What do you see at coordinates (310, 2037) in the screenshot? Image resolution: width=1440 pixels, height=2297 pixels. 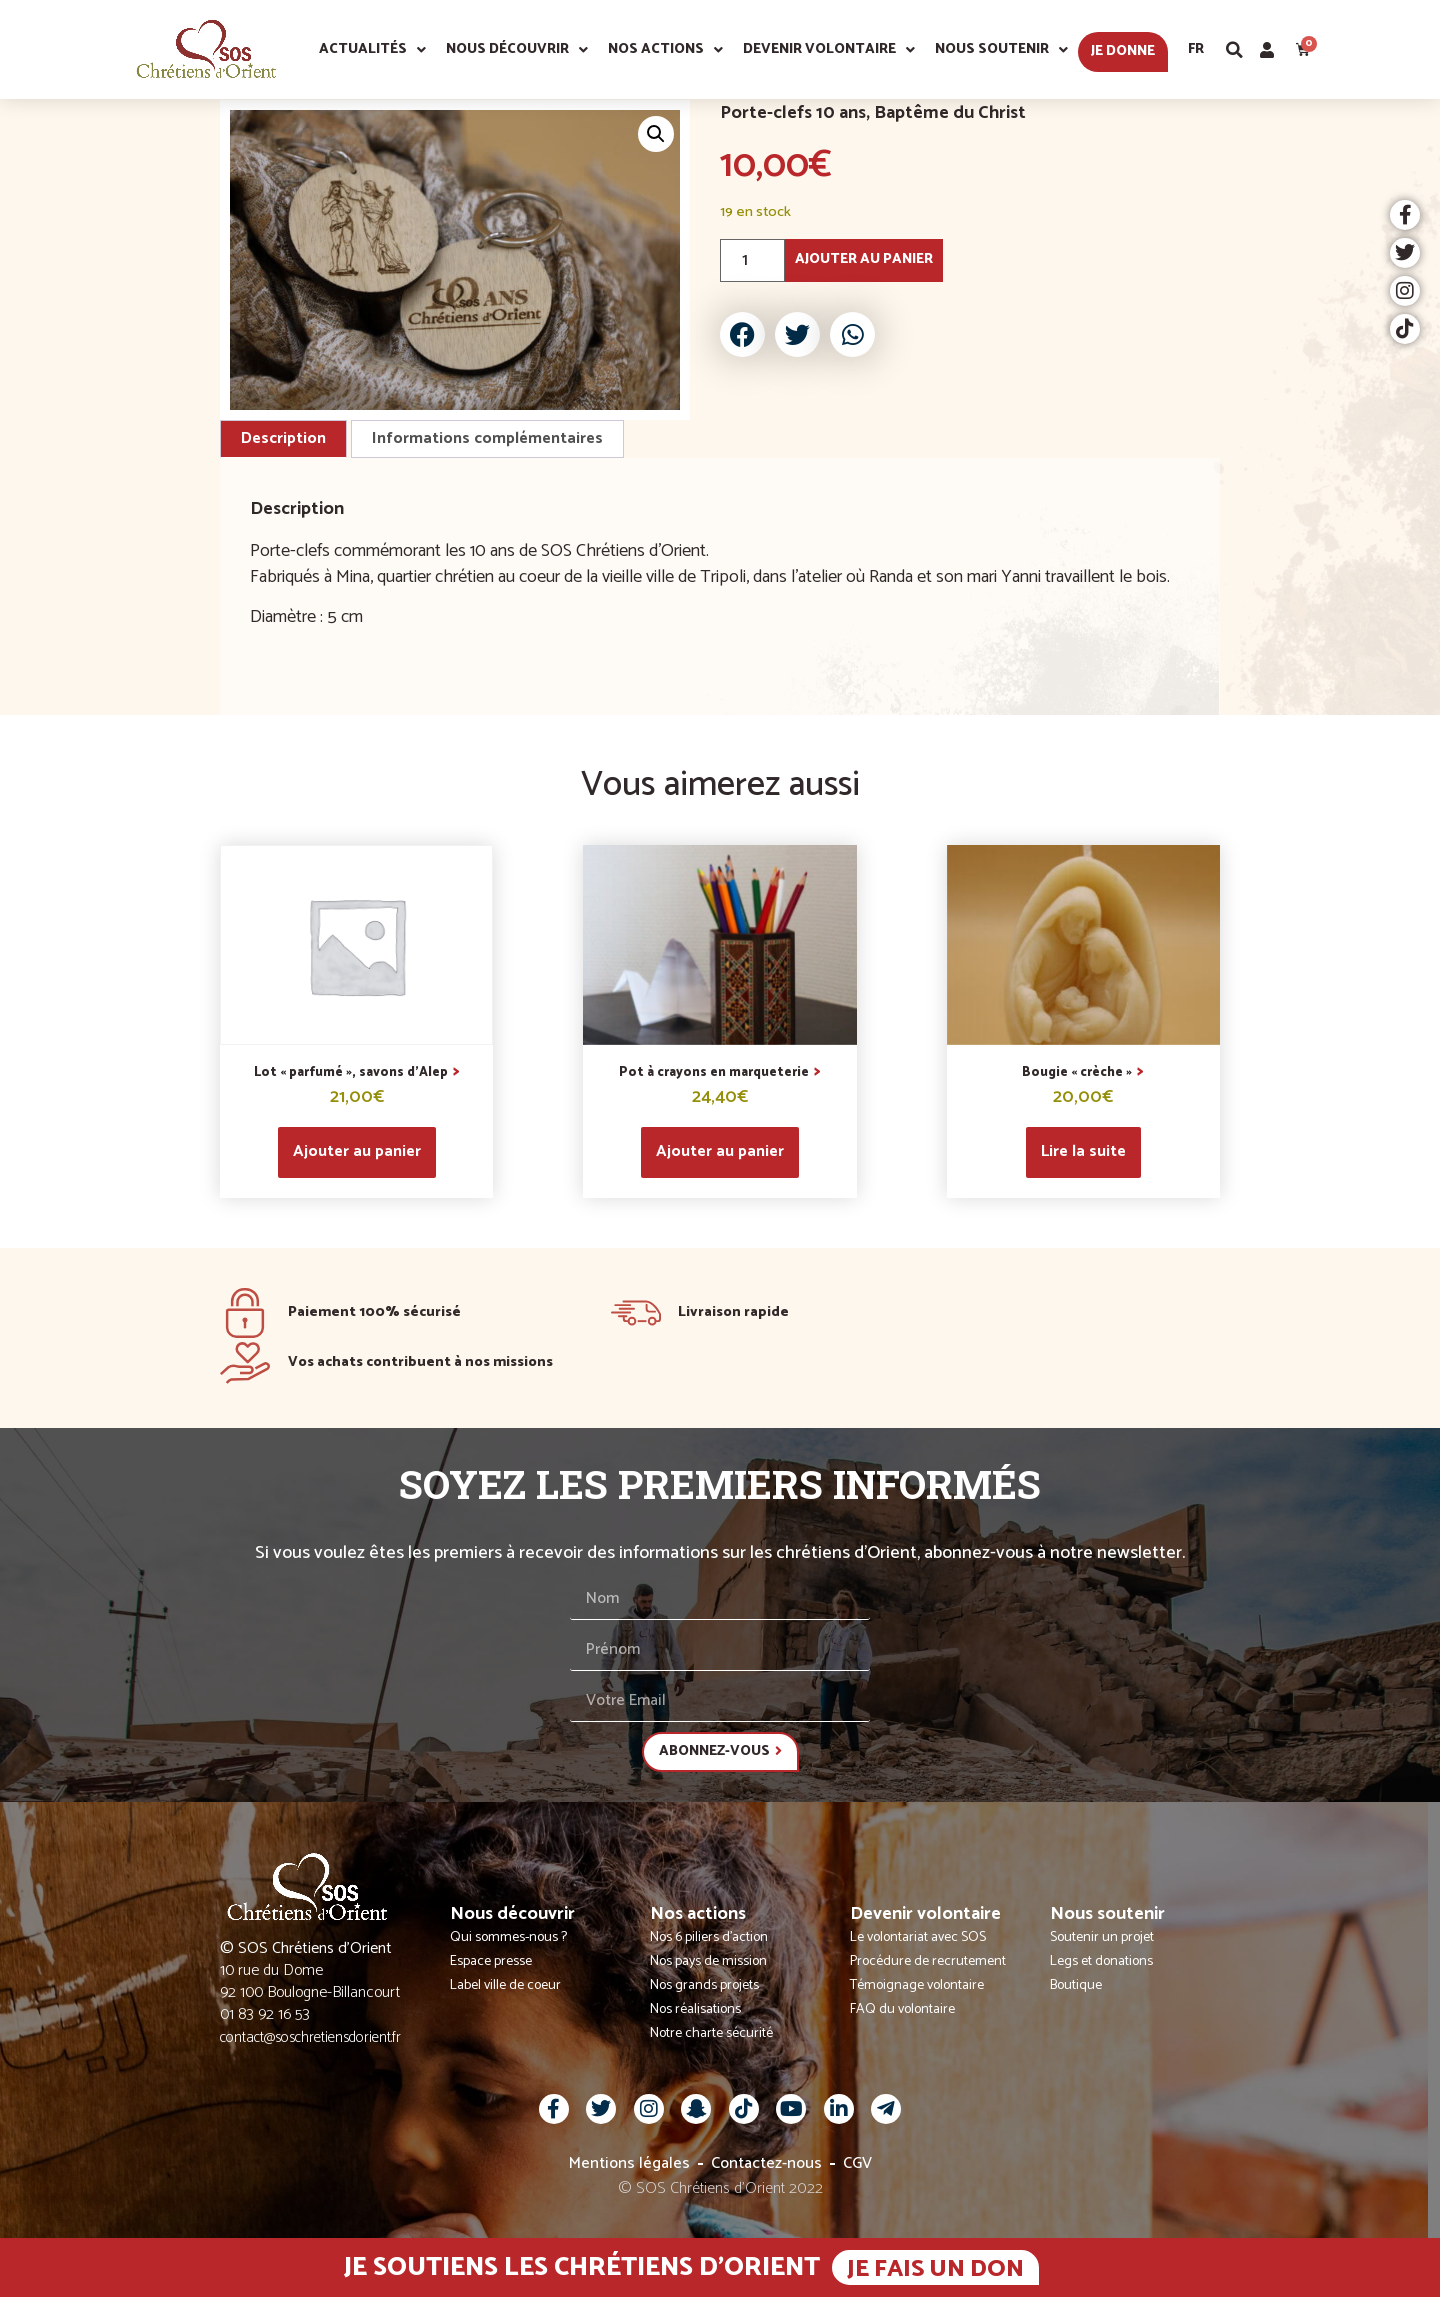 I see `contact@soschretiensdorient.fr` at bounding box center [310, 2037].